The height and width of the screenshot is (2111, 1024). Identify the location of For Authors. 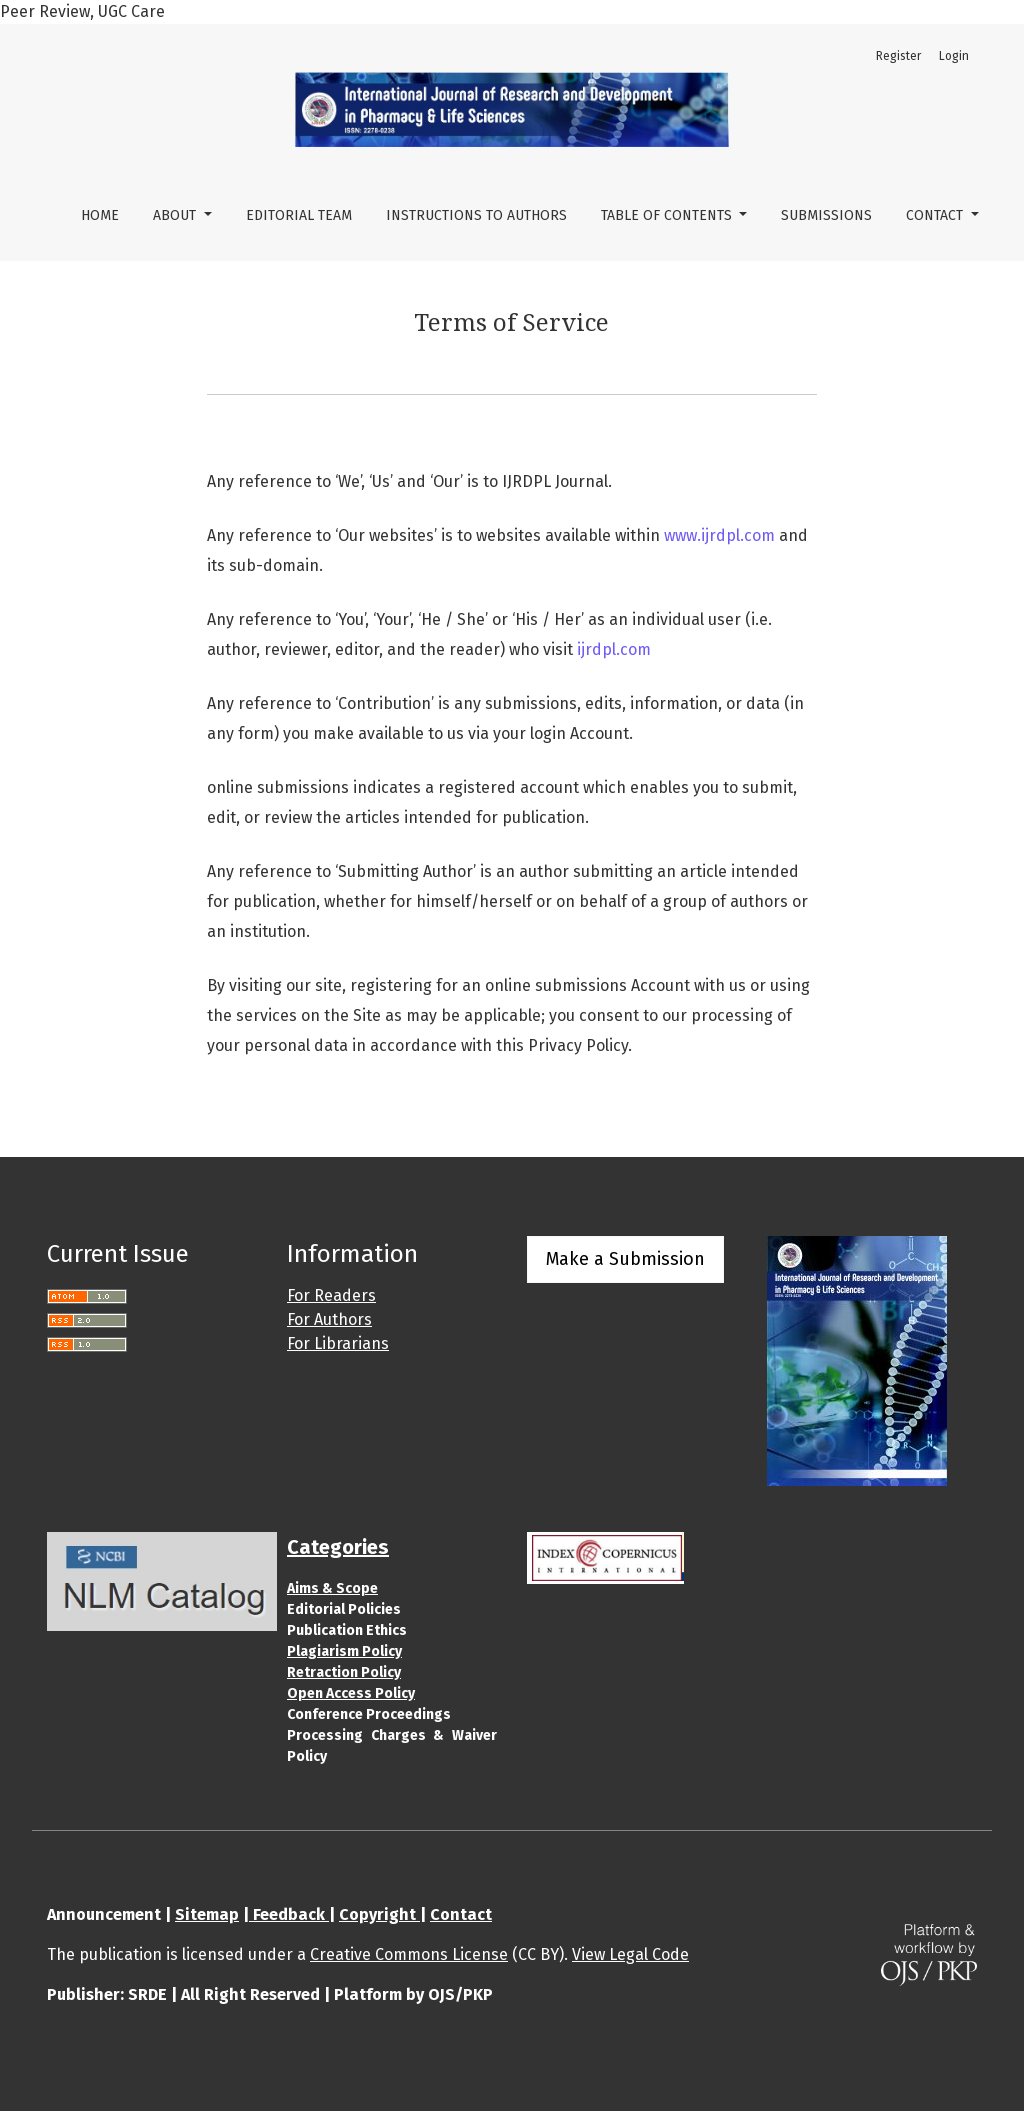
(329, 1319).